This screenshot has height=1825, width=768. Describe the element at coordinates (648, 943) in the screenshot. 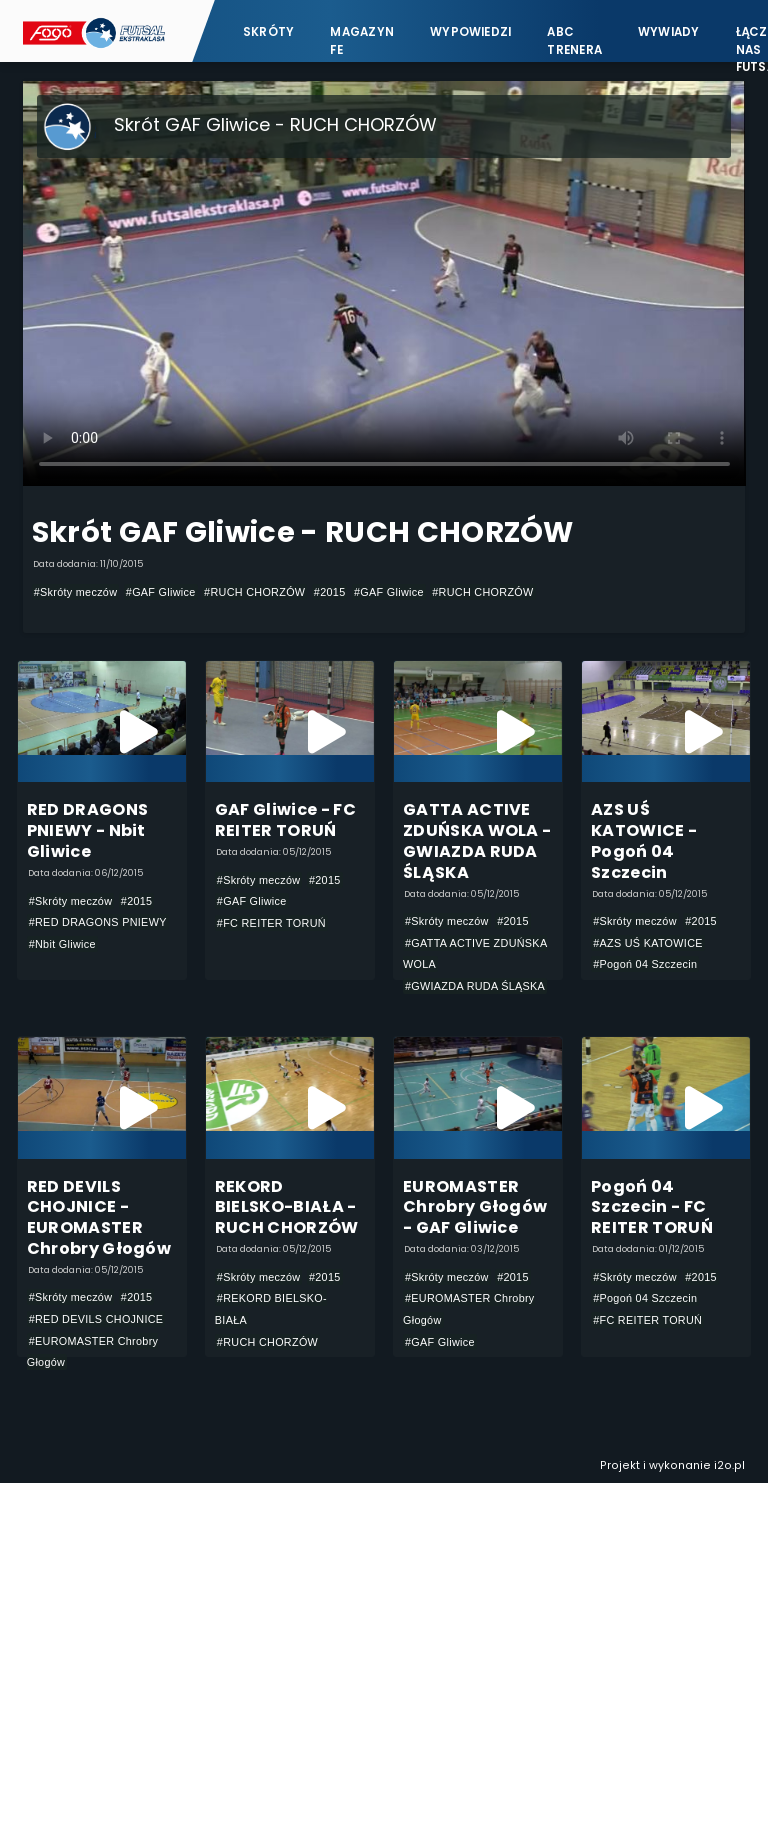

I see `#AZS UŚ KATOWICE` at that location.